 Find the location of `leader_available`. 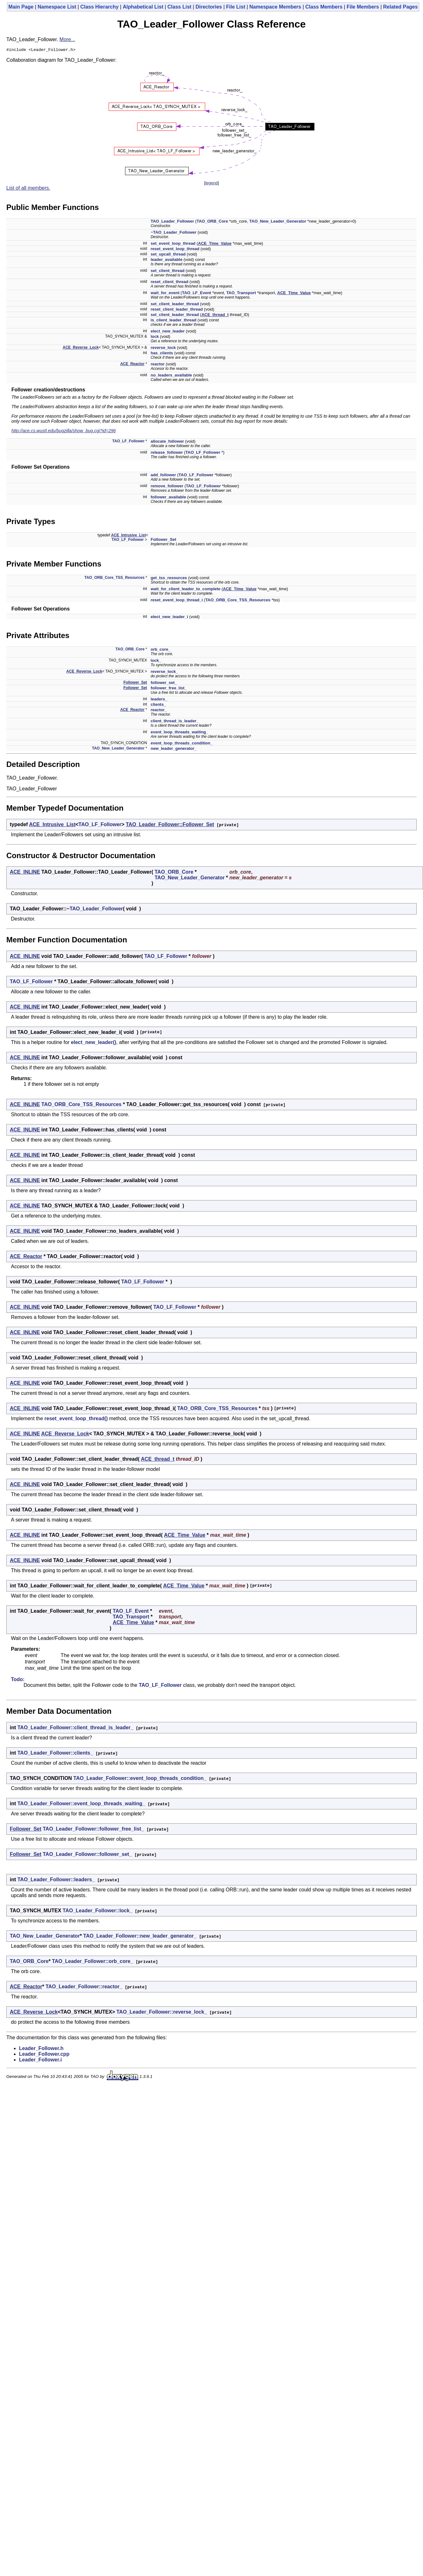

leader_available is located at coordinates (166, 260).